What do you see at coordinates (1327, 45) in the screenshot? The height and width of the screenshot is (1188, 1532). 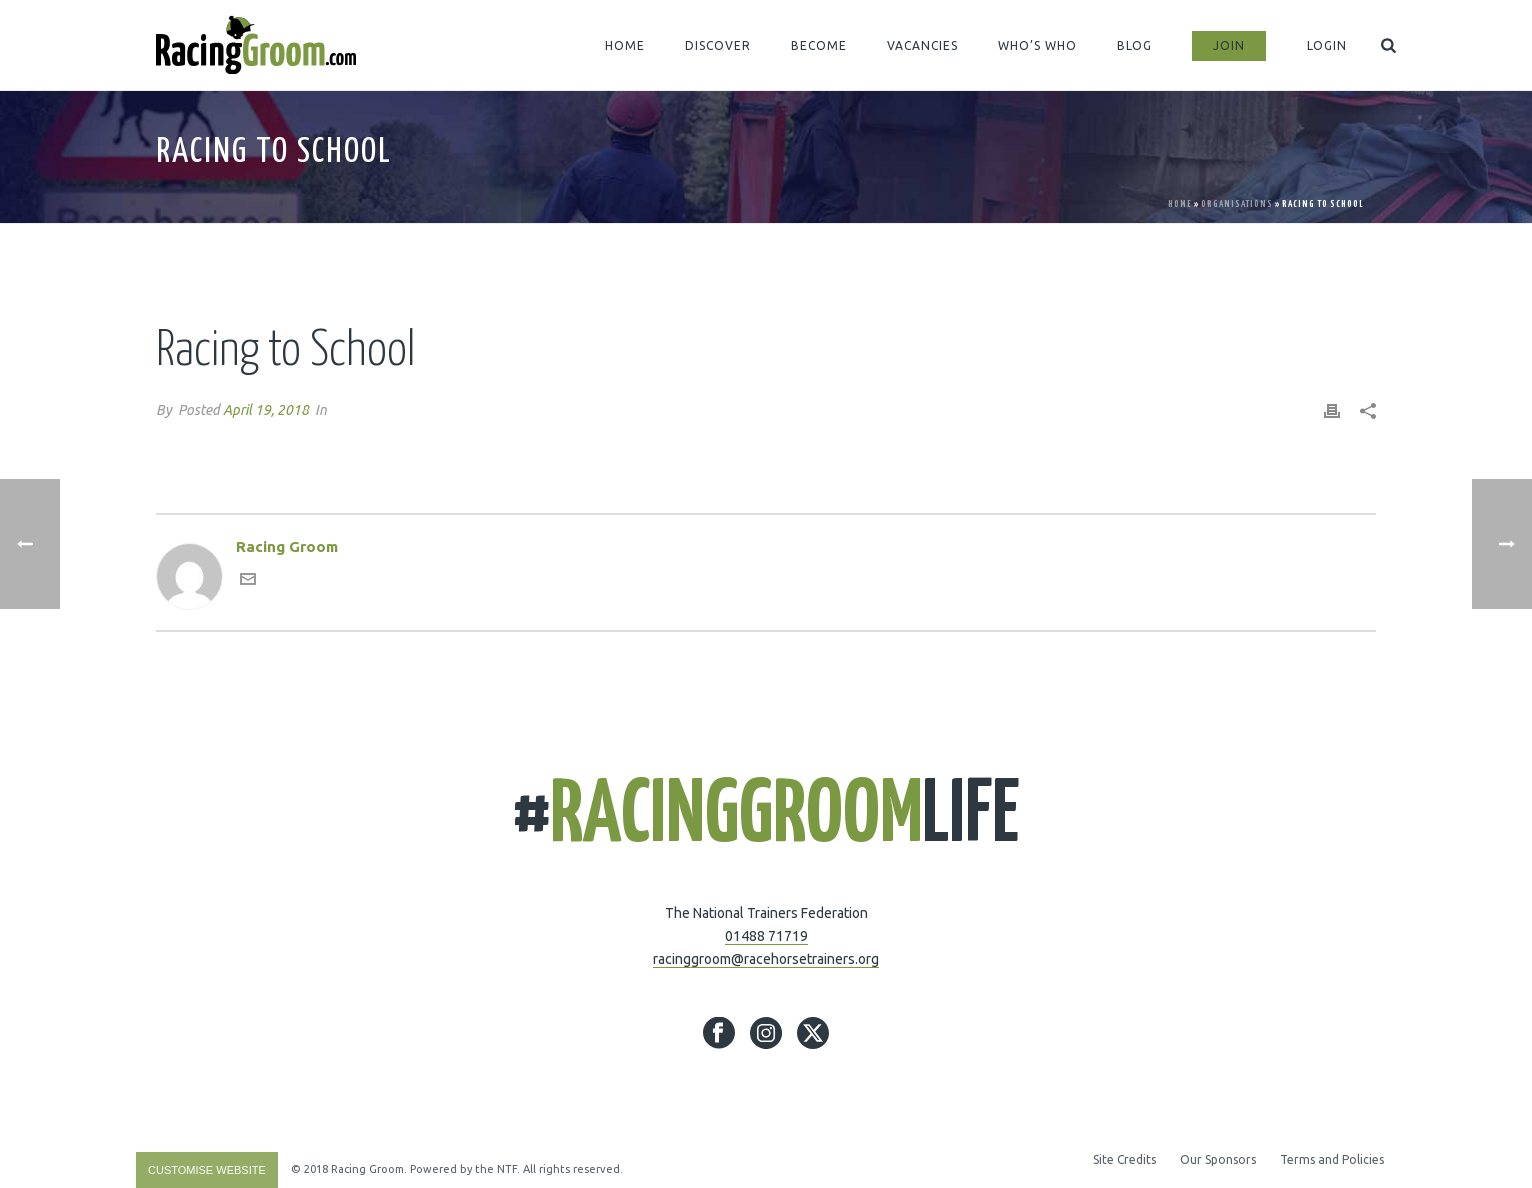 I see `LOGIN` at bounding box center [1327, 45].